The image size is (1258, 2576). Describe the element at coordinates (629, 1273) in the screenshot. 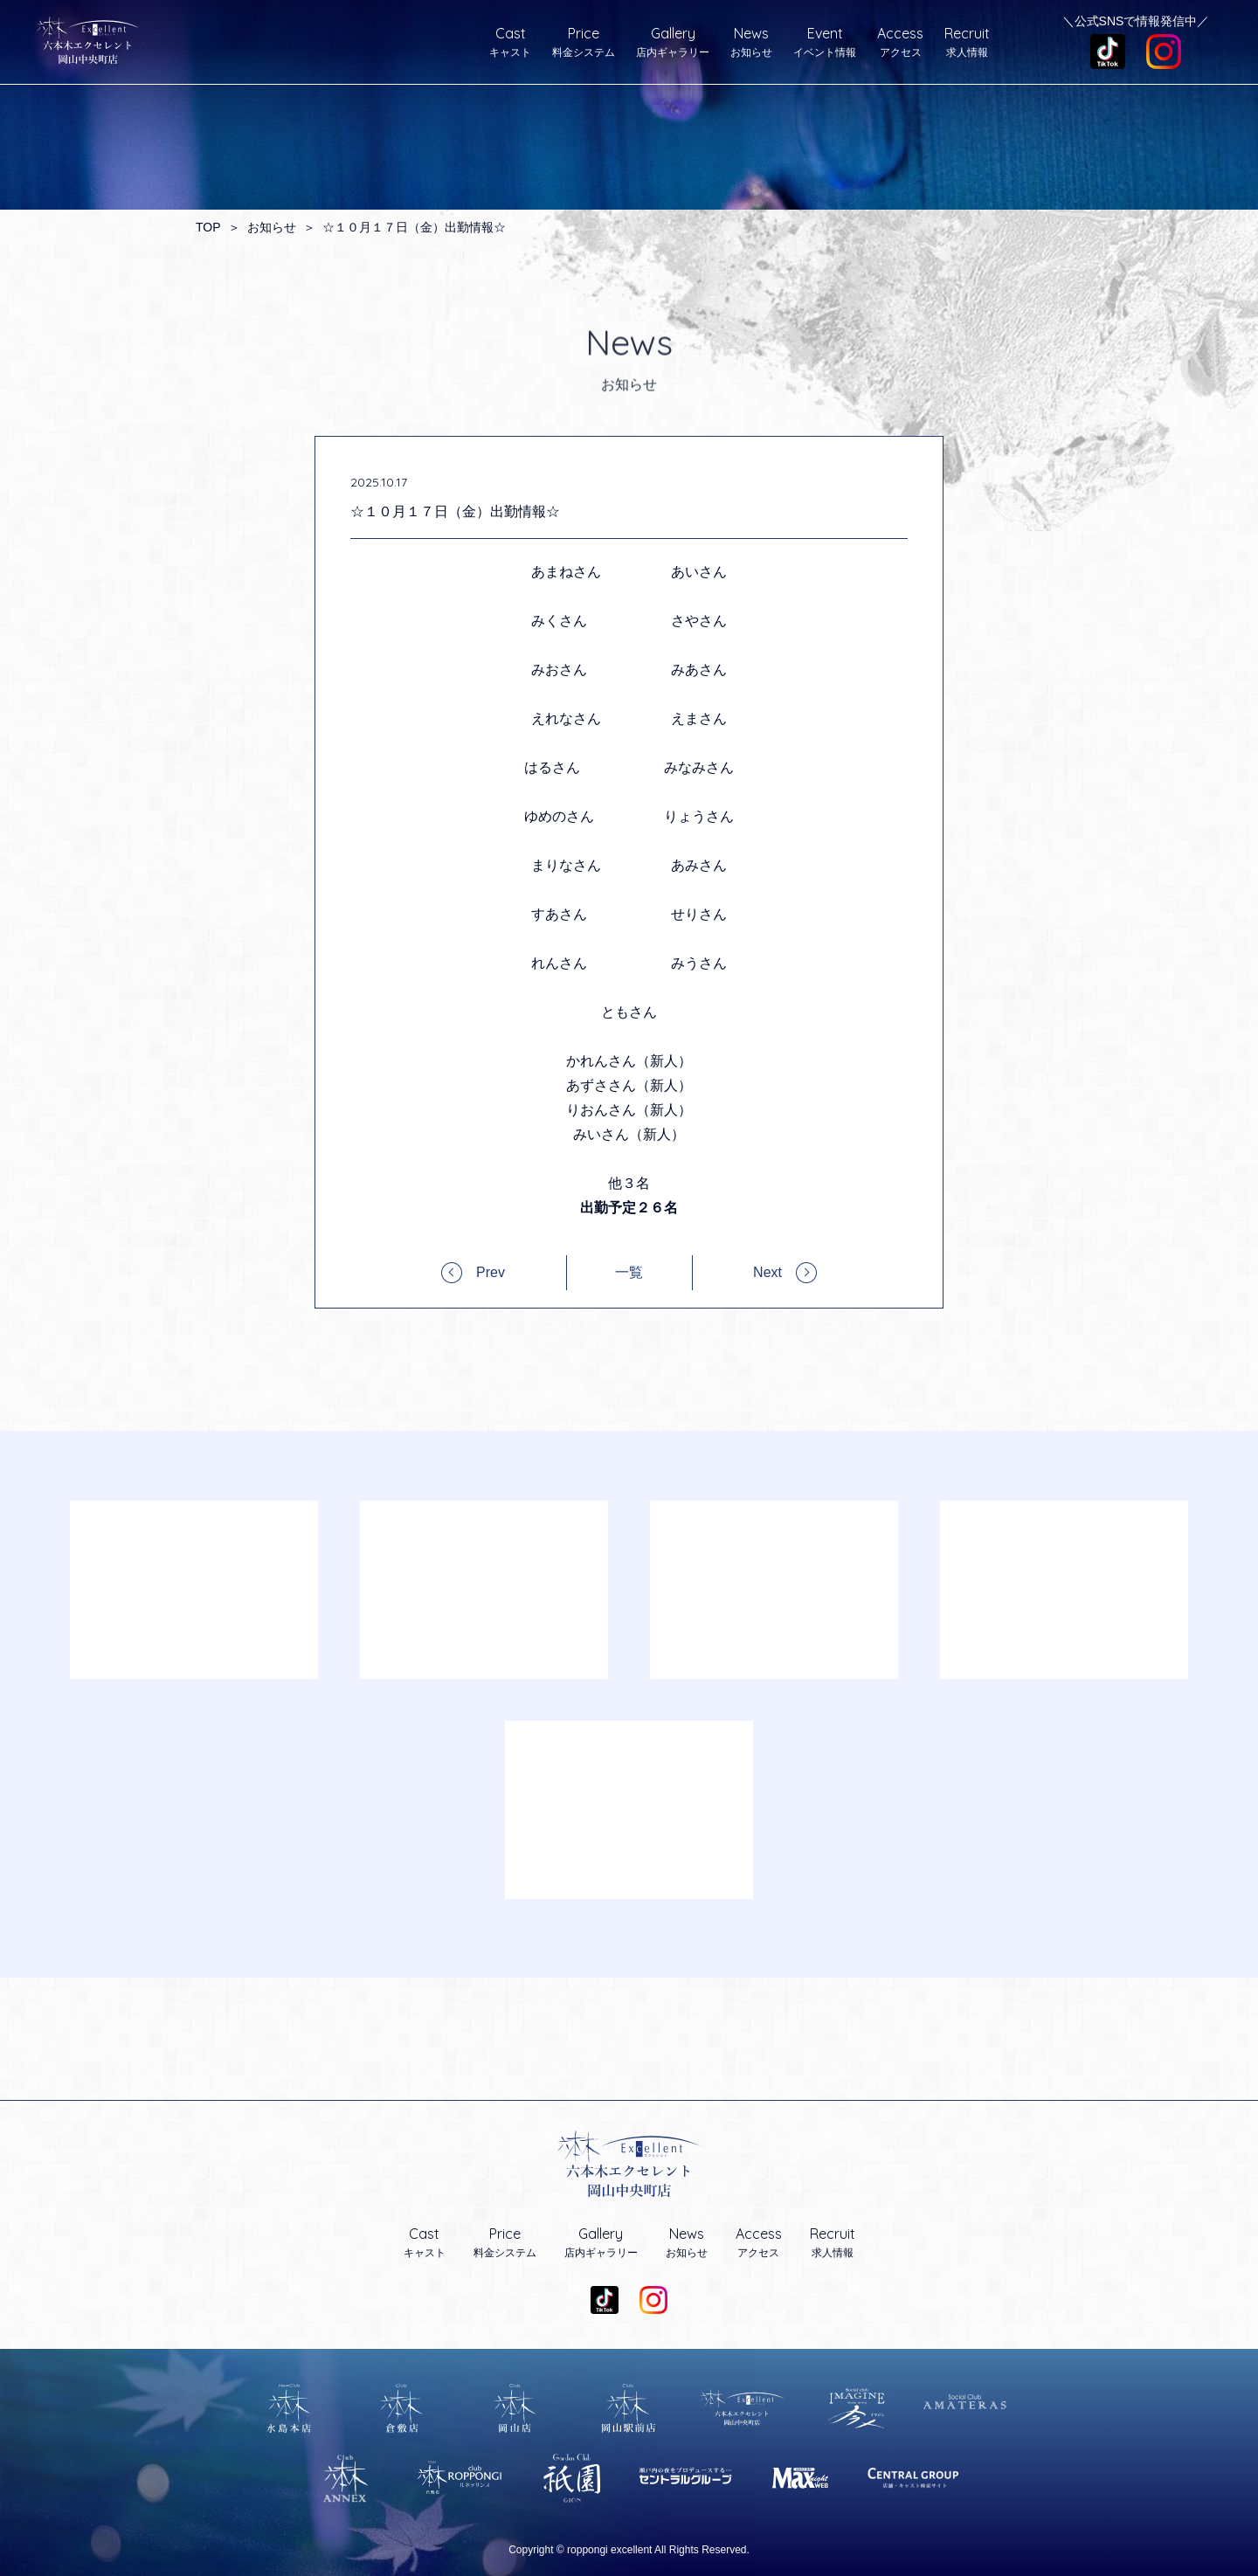

I see `一覧` at that location.